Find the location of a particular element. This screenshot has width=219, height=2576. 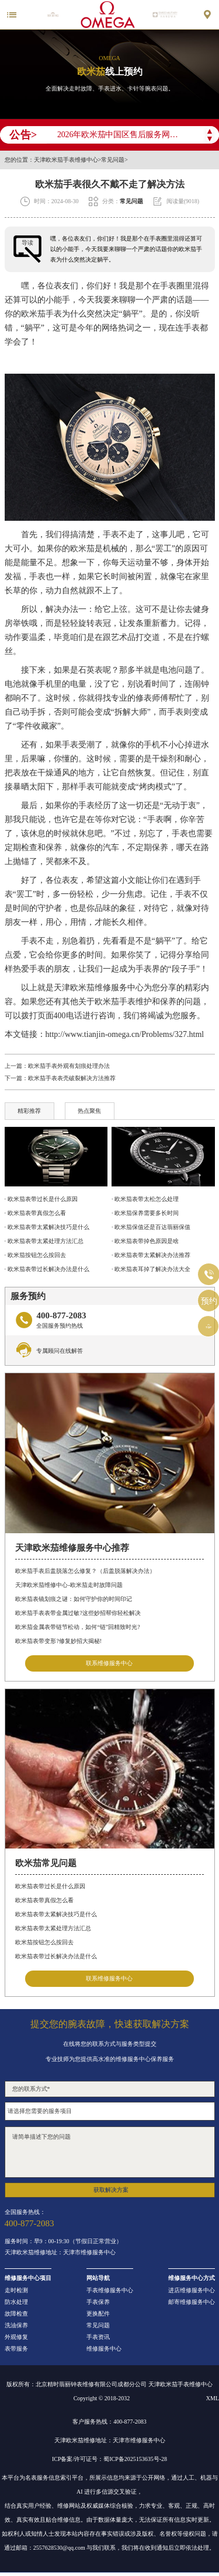

防水处理 is located at coordinates (16, 2302).